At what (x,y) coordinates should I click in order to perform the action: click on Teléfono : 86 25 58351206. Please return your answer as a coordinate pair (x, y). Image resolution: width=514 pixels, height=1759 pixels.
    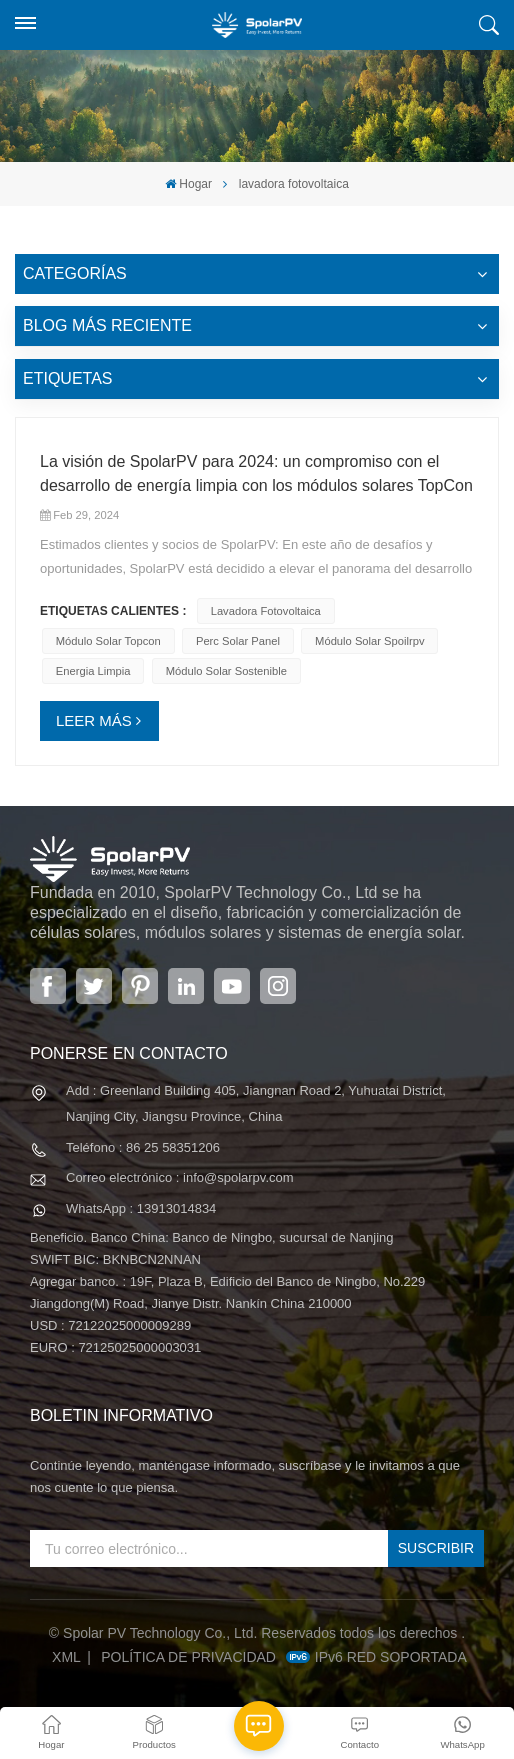
    Looking at the image, I should click on (143, 1147).